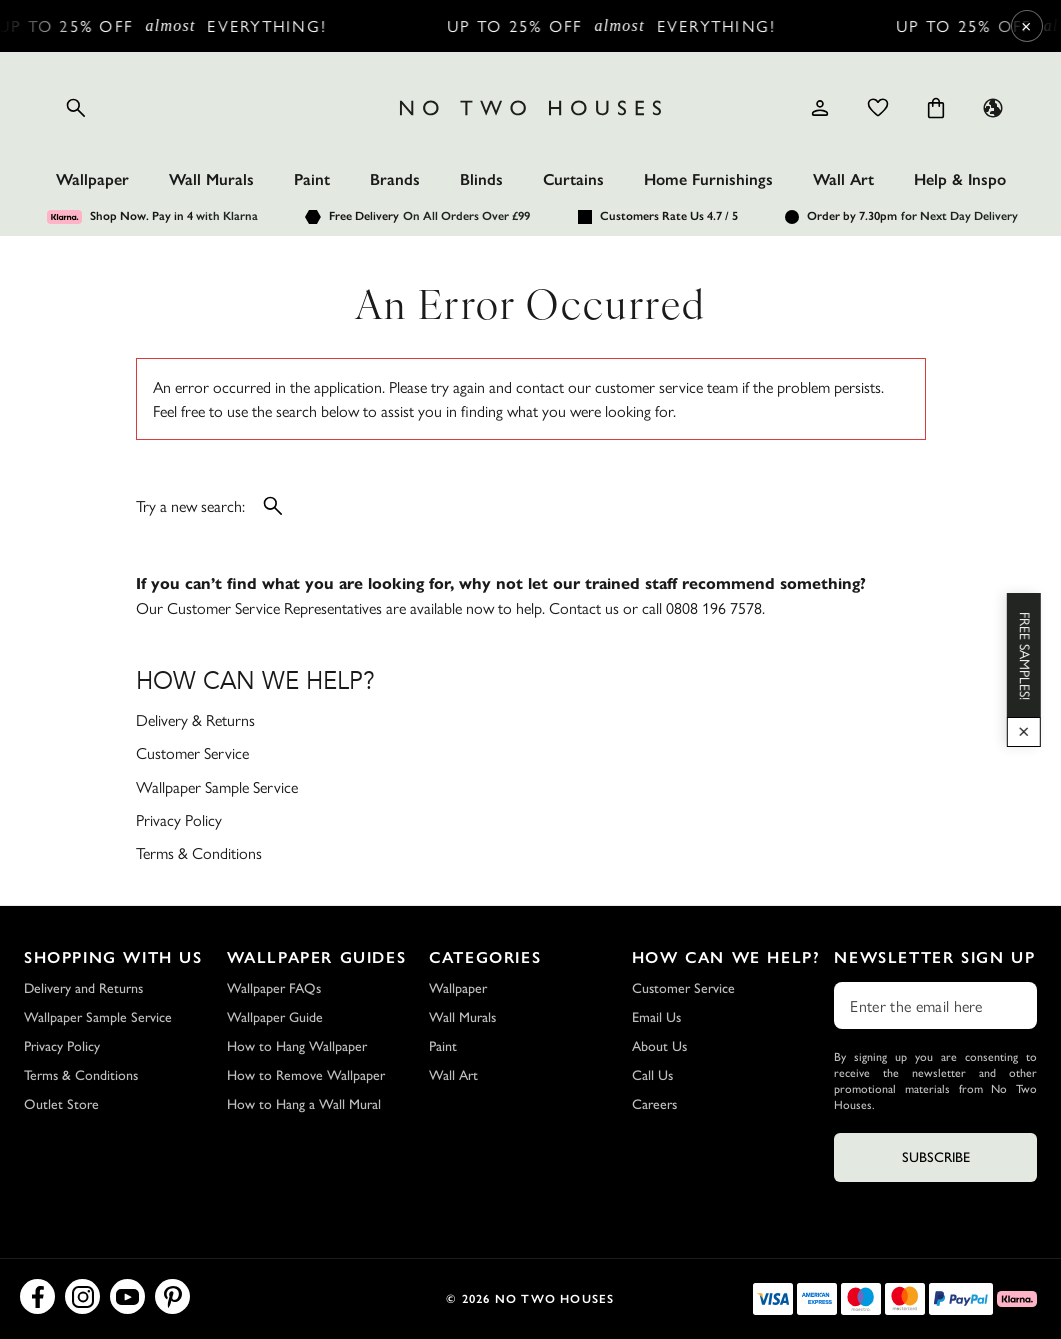  What do you see at coordinates (306, 1075) in the screenshot?
I see `How to Remove Wallpaper` at bounding box center [306, 1075].